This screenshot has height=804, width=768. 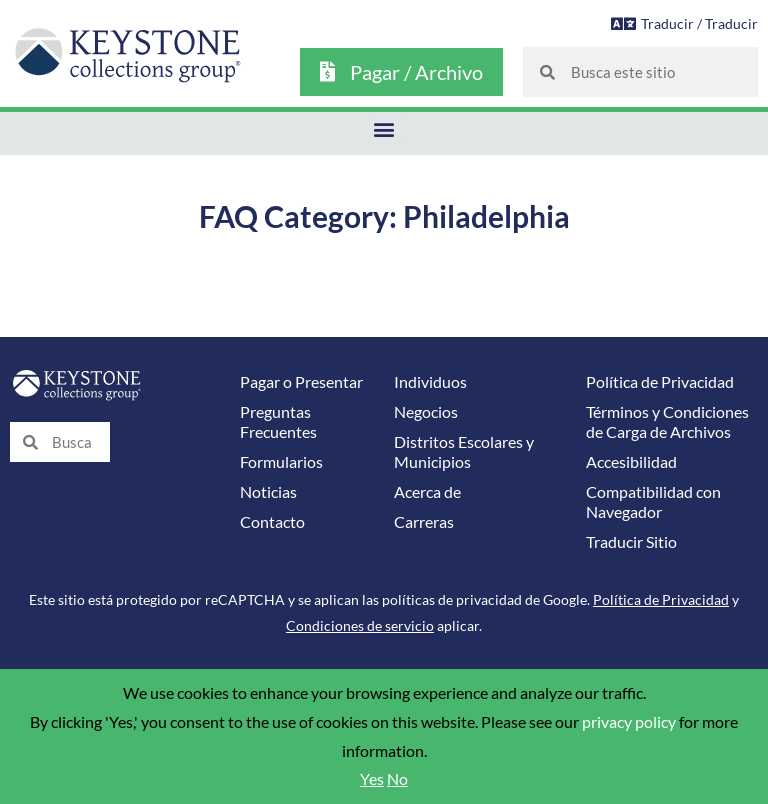 What do you see at coordinates (360, 625) in the screenshot?
I see `Condiciones de servicio` at bounding box center [360, 625].